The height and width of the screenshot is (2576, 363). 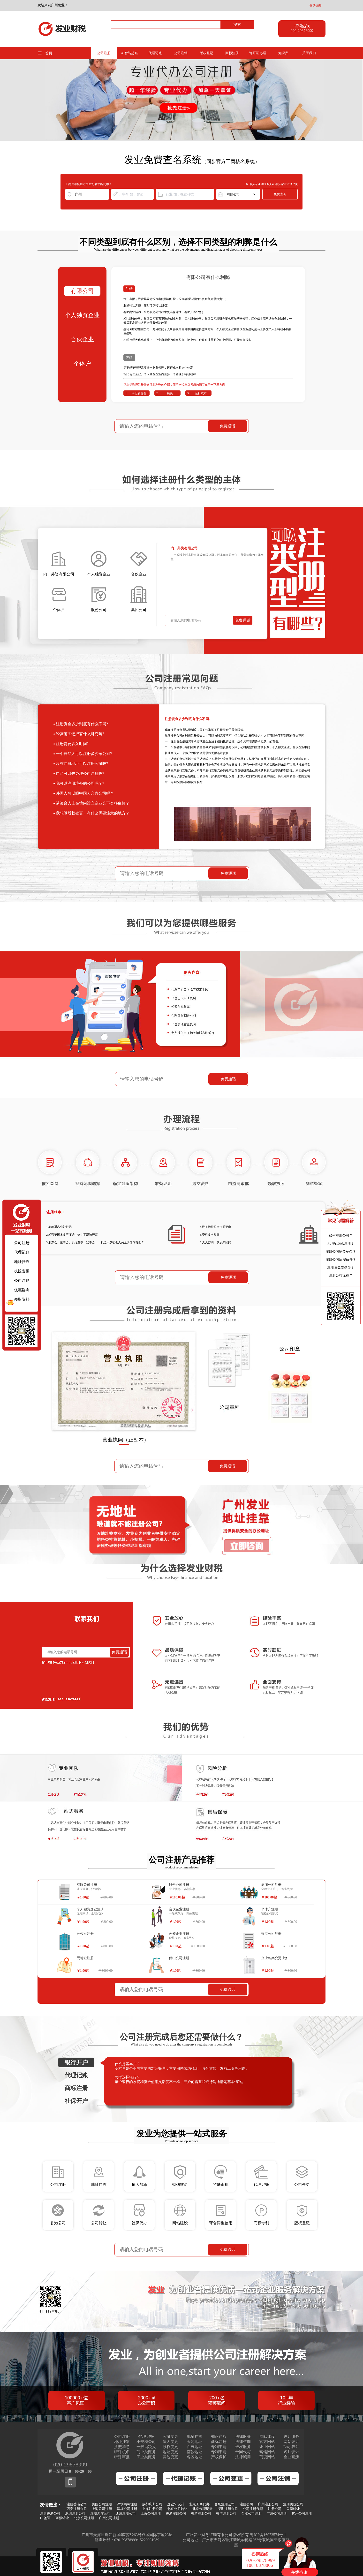 I want to click on 商业类账务, so click(x=146, y=2452).